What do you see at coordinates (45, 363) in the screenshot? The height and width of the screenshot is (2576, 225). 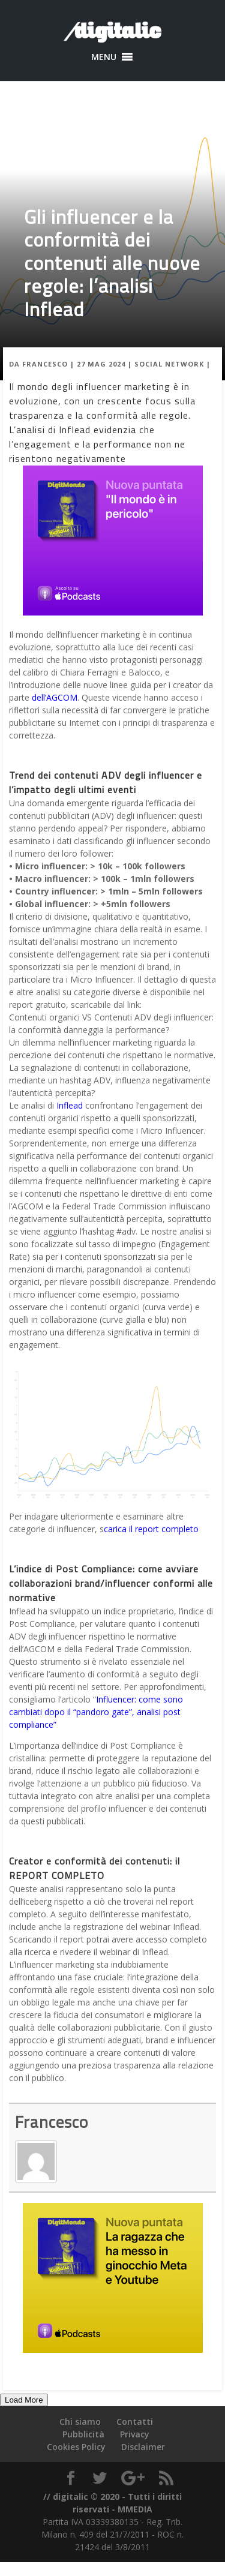 I see `Francesco` at bounding box center [45, 363].